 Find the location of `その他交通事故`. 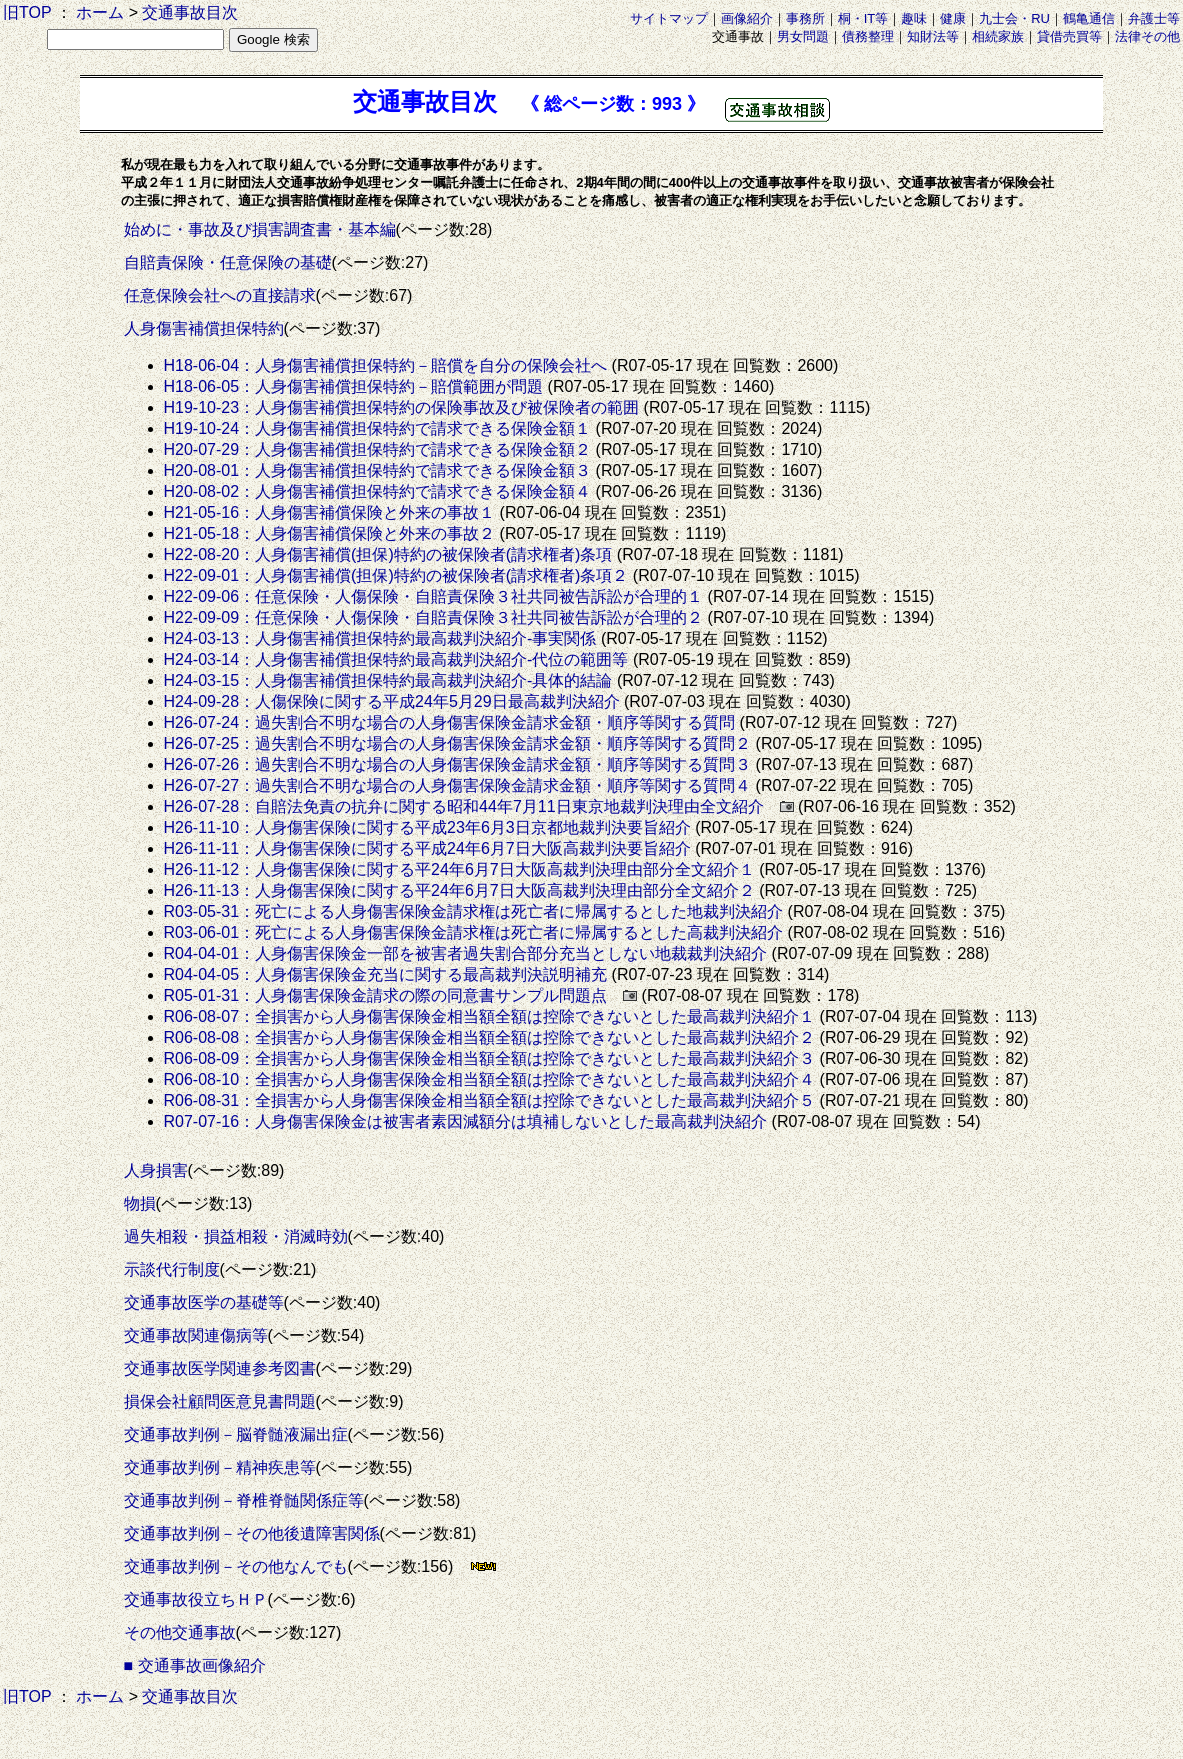

その他交通事故 is located at coordinates (180, 1632).